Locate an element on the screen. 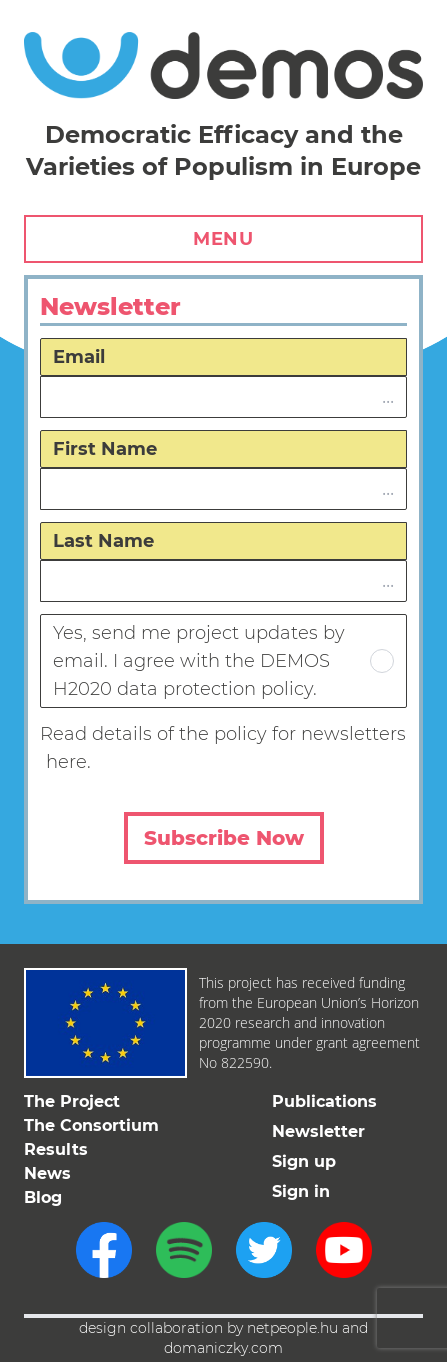 The image size is (447, 1362). Email is located at coordinates (79, 357).